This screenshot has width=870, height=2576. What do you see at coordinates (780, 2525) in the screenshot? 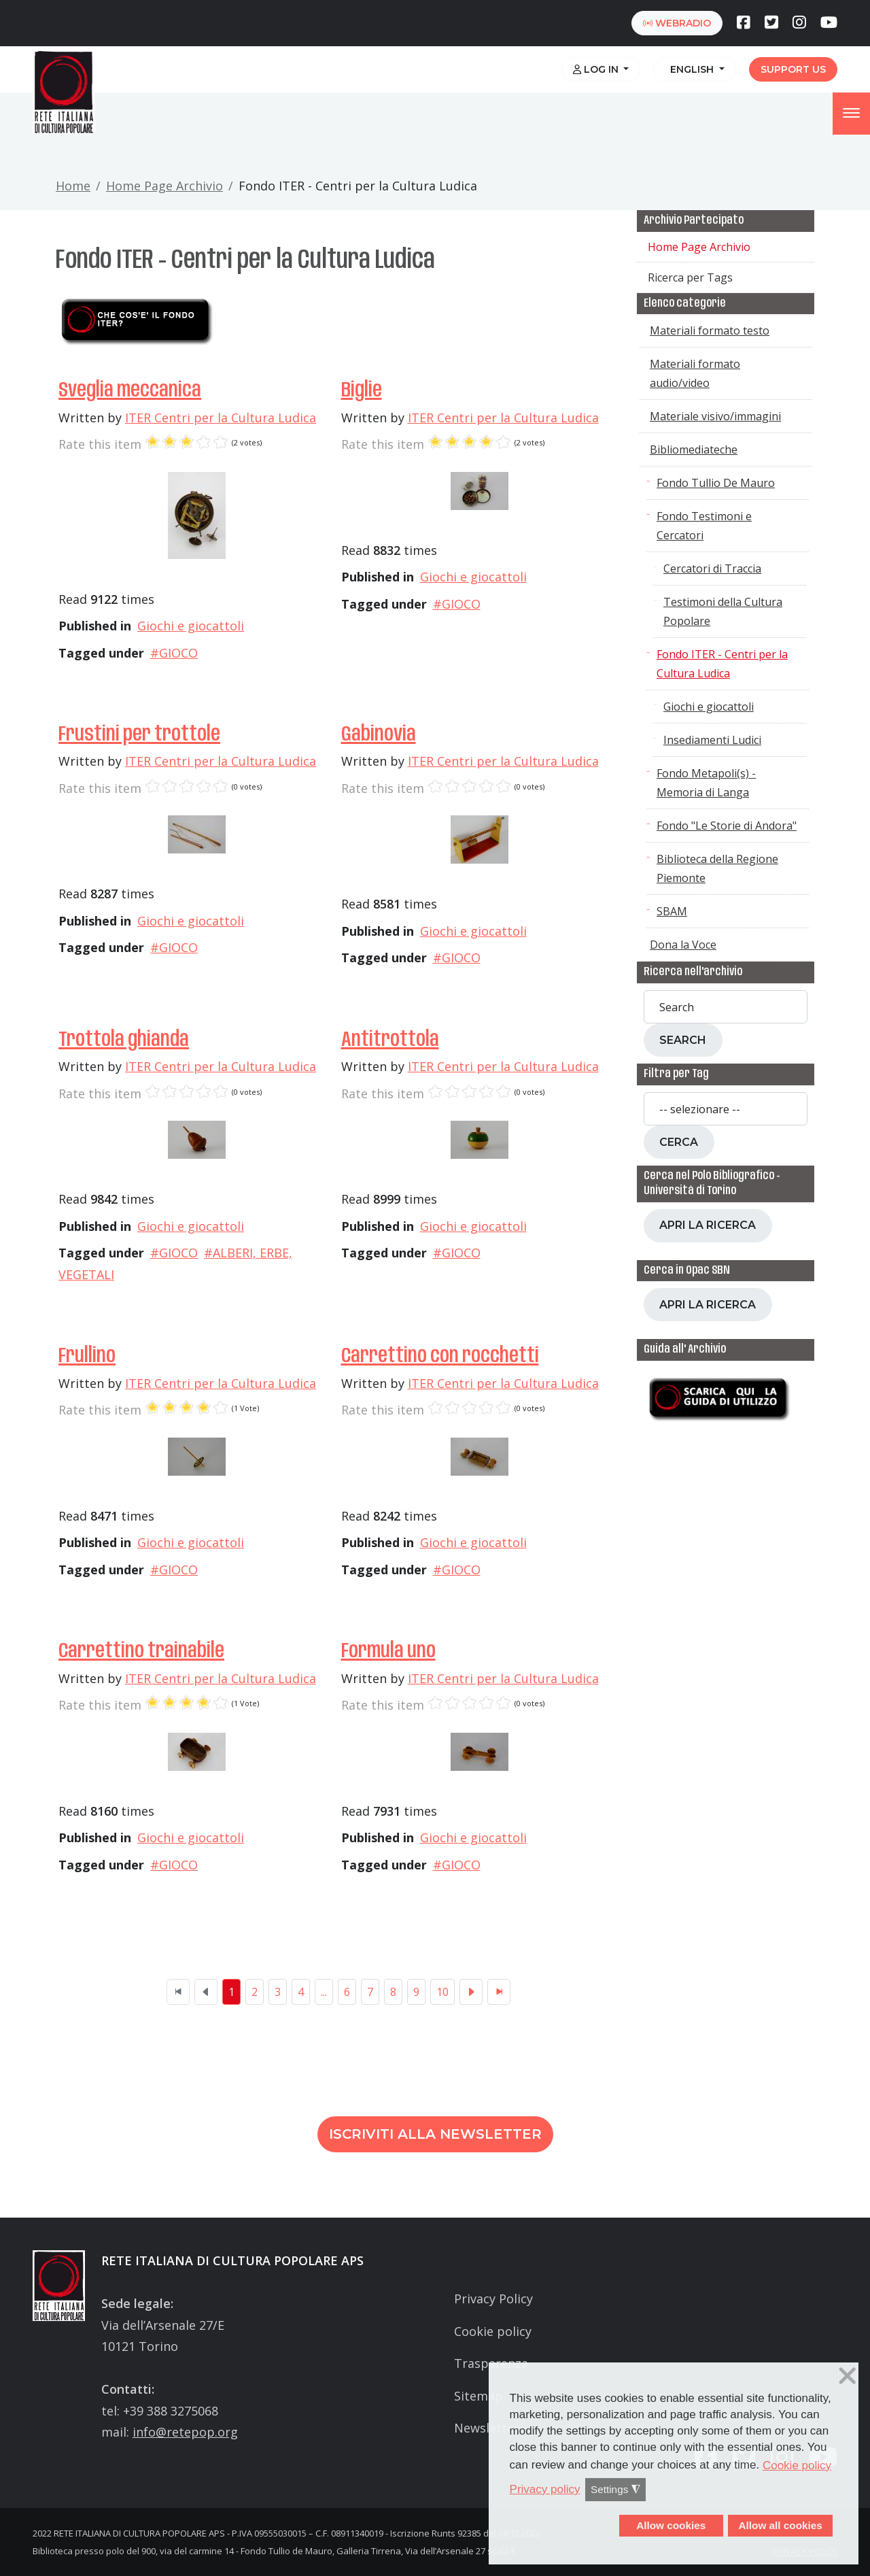
I see `Allow all cookies [button]` at bounding box center [780, 2525].